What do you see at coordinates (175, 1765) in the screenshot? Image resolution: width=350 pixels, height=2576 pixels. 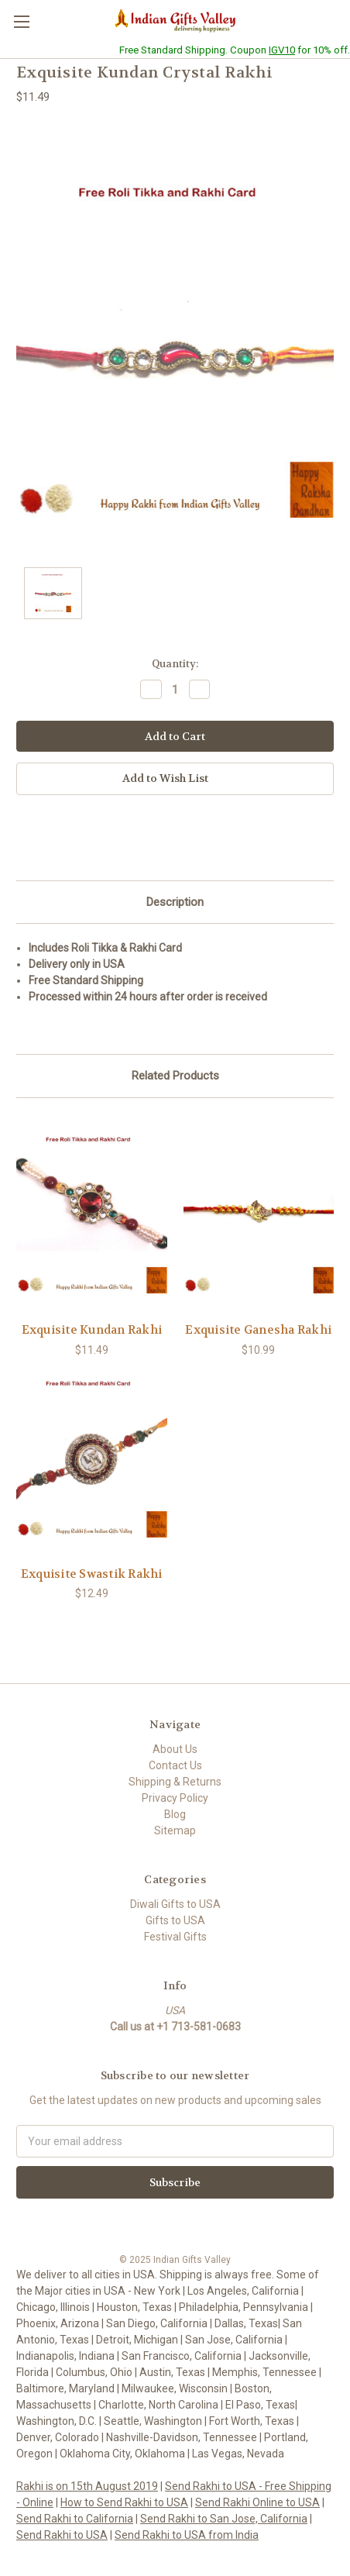 I see `Contact Us` at bounding box center [175, 1765].